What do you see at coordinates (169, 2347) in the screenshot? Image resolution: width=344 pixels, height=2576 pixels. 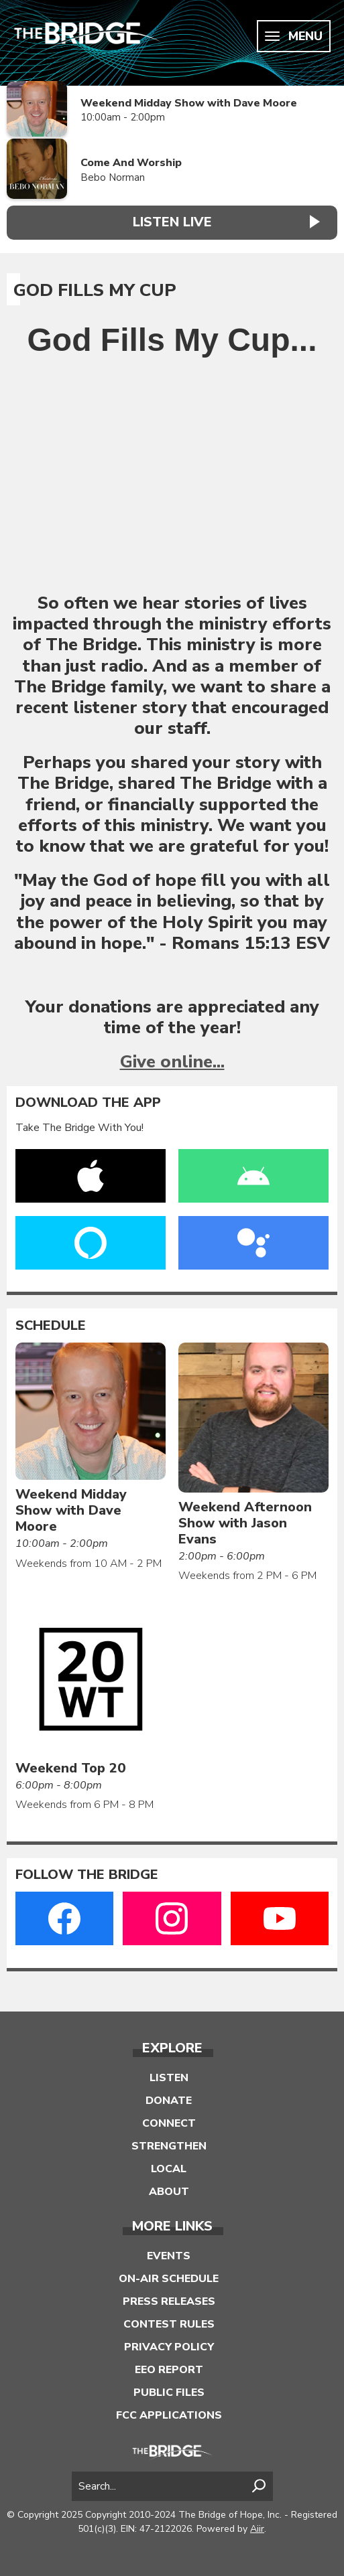 I see `Privacy Policy` at bounding box center [169, 2347].